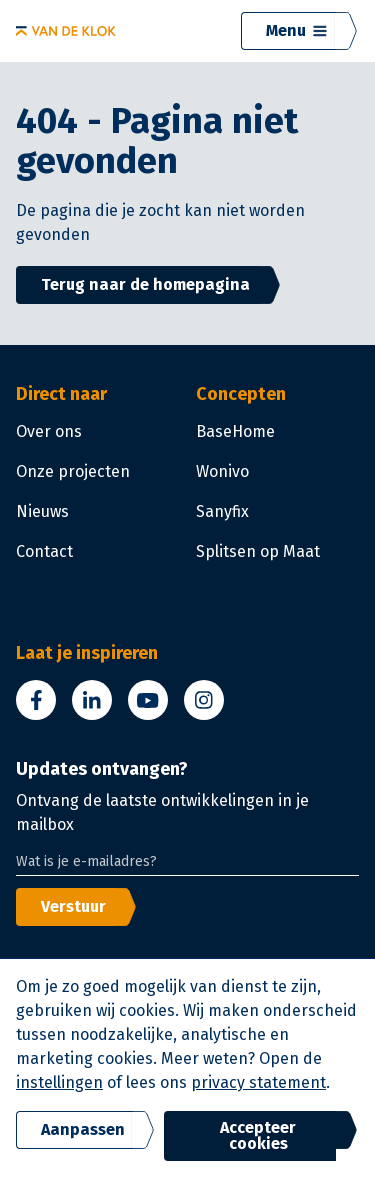 Image resolution: width=375 pixels, height=1177 pixels. What do you see at coordinates (59, 1082) in the screenshot?
I see `instellingen` at bounding box center [59, 1082].